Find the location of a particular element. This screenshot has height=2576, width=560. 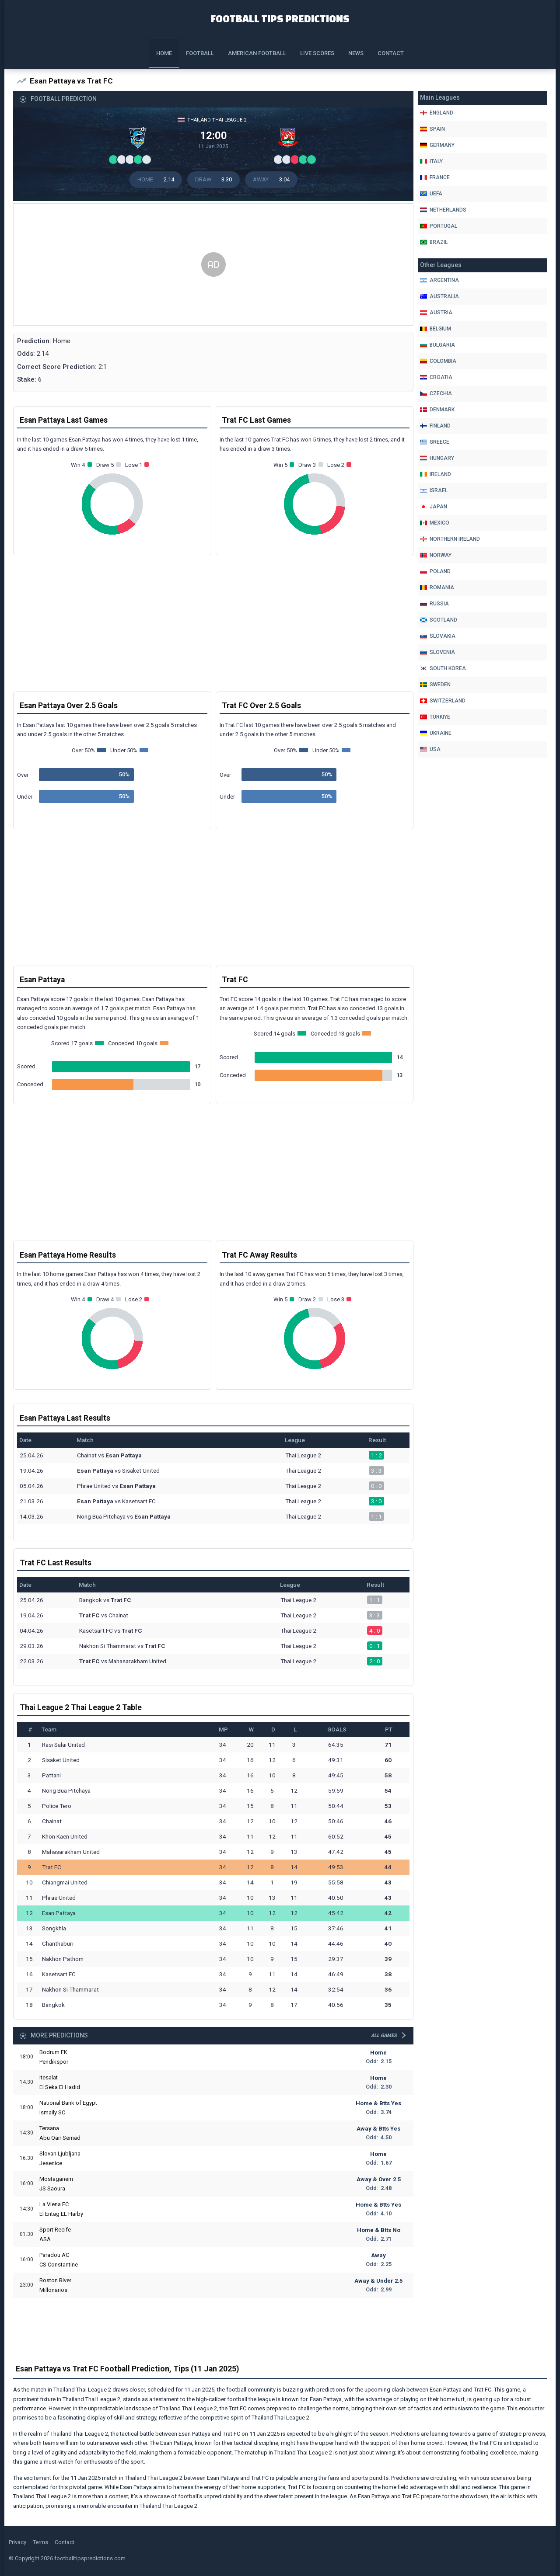

Croatia is located at coordinates (436, 377).